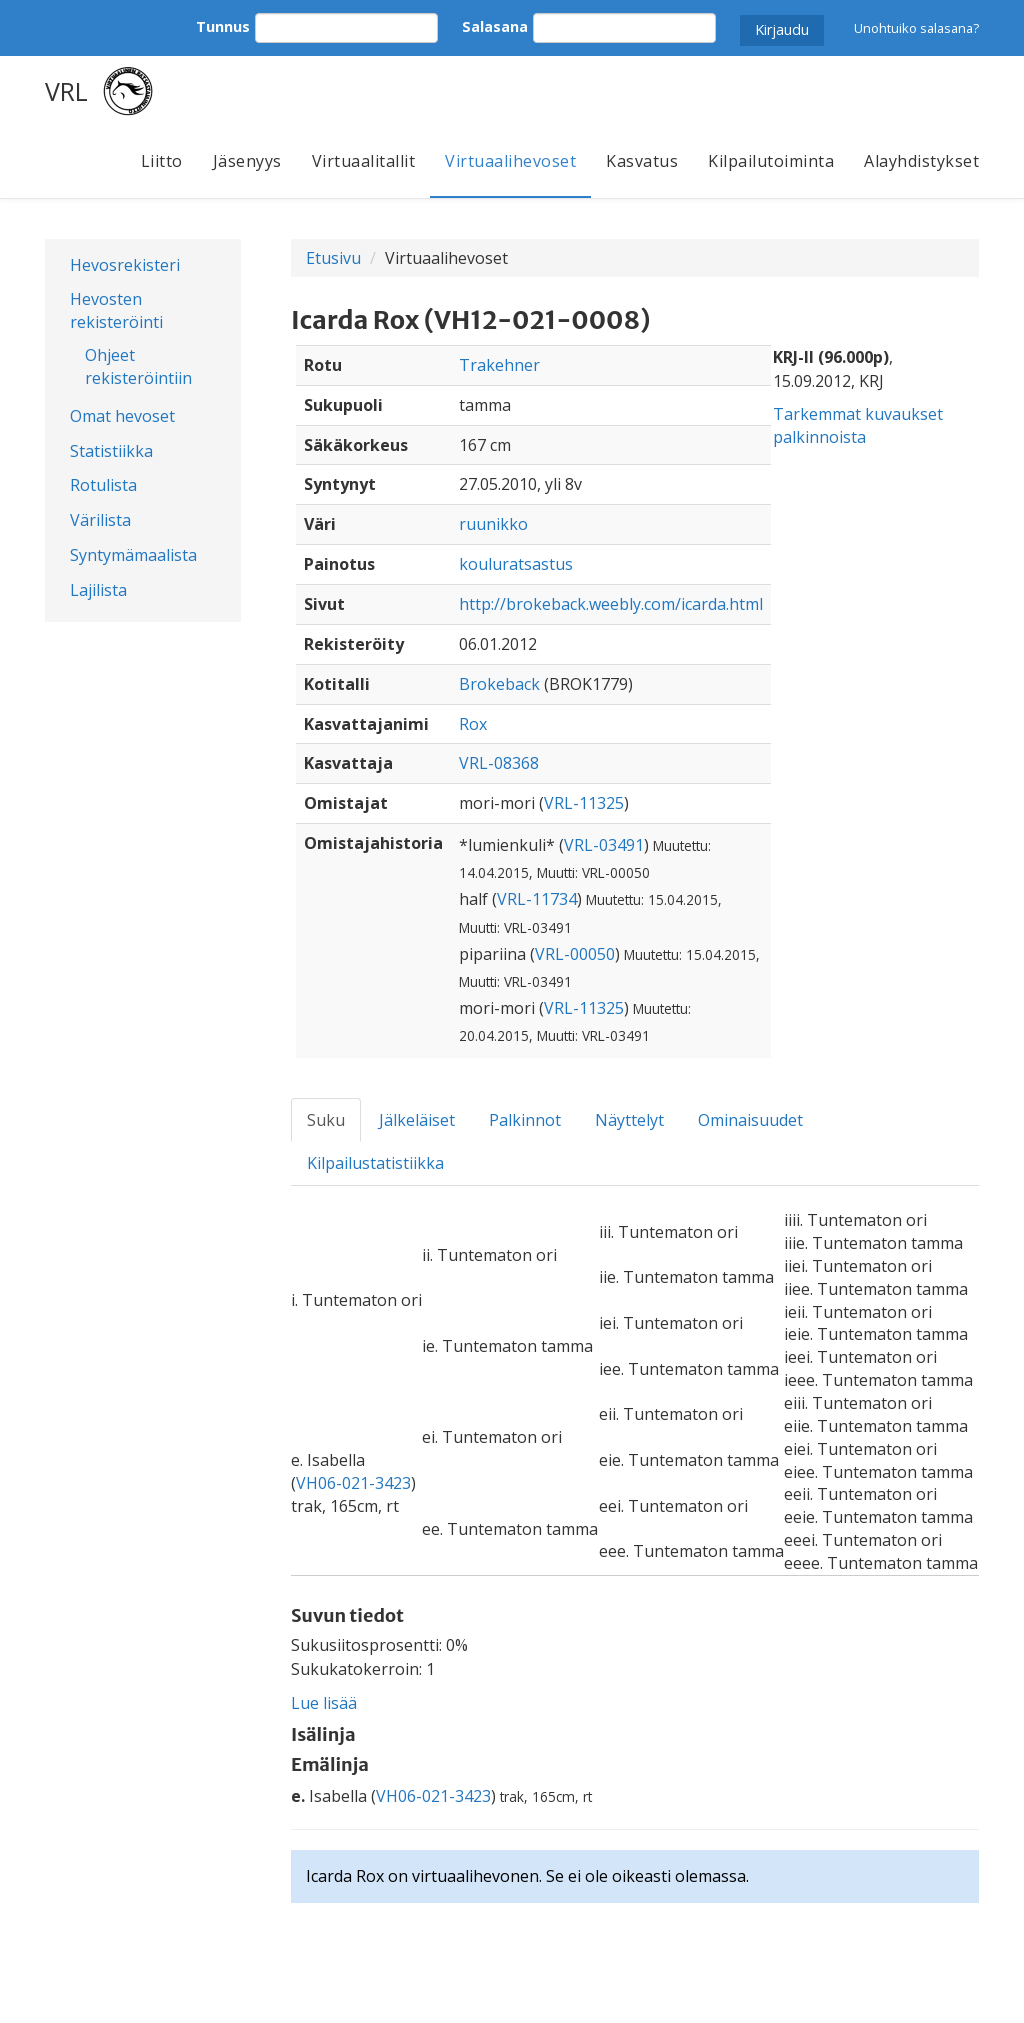 The height and width of the screenshot is (2023, 1024). What do you see at coordinates (116, 310) in the screenshot?
I see `Hevosten rekisteröinti` at bounding box center [116, 310].